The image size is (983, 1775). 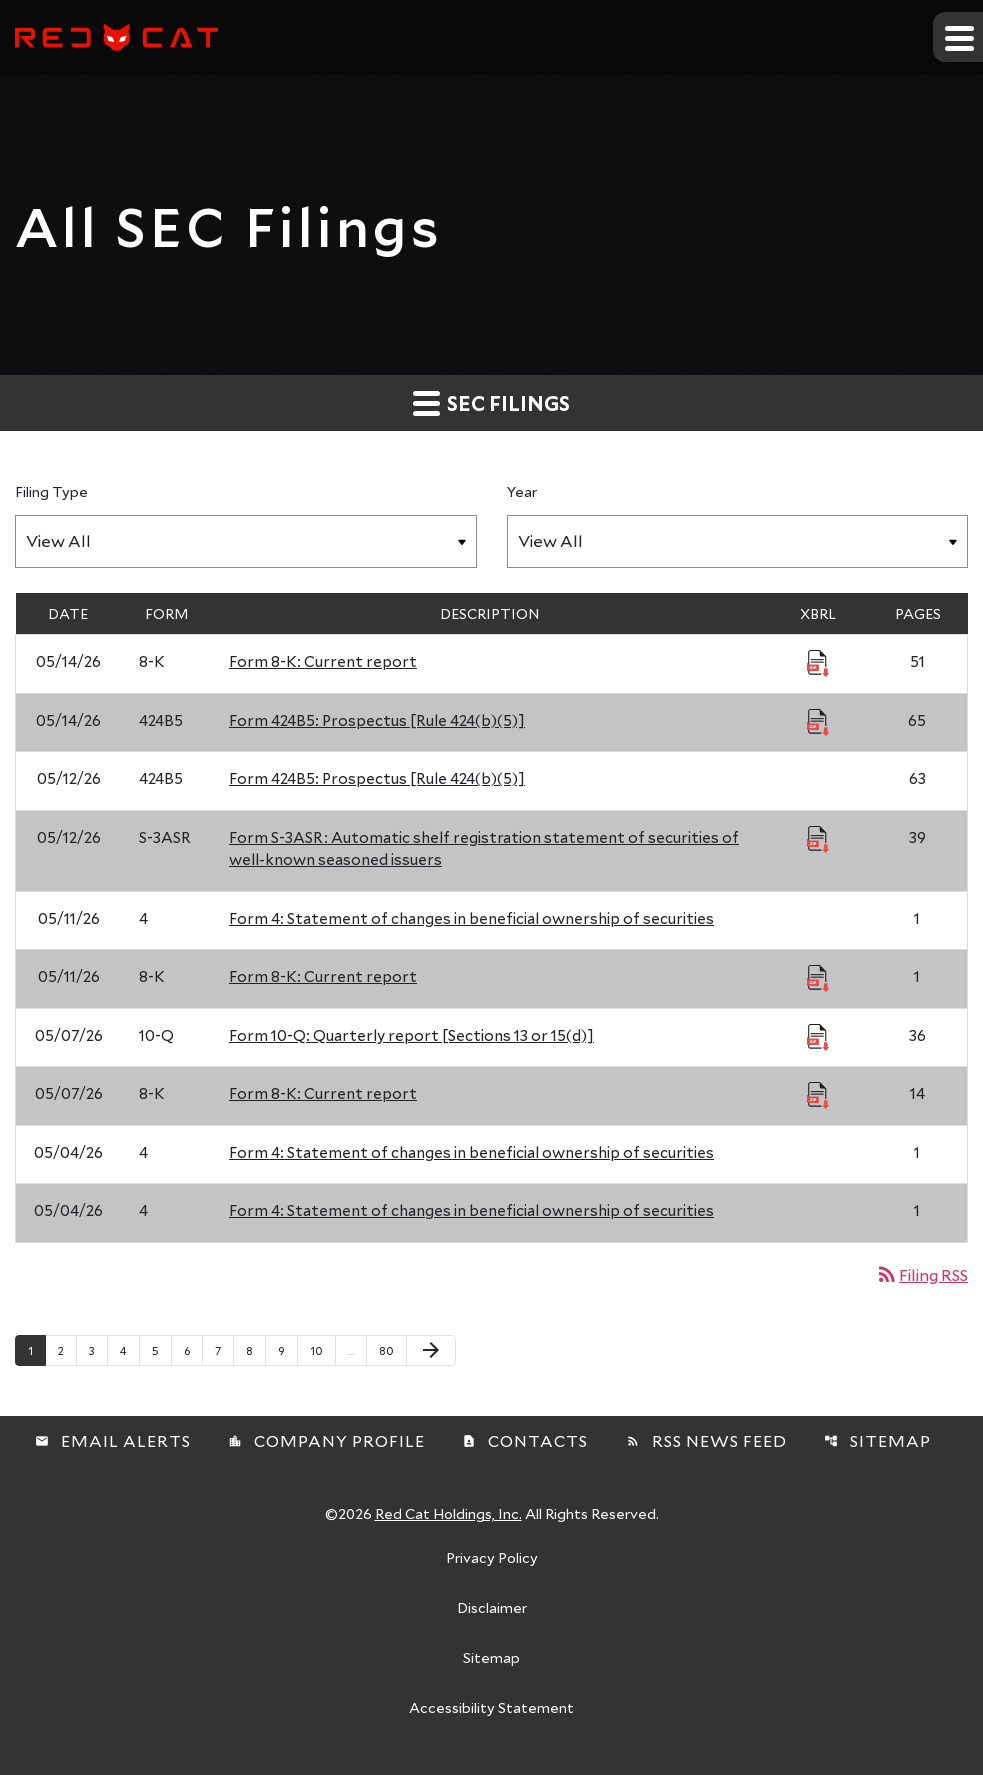 What do you see at coordinates (522, 491) in the screenshot?
I see `Year` at bounding box center [522, 491].